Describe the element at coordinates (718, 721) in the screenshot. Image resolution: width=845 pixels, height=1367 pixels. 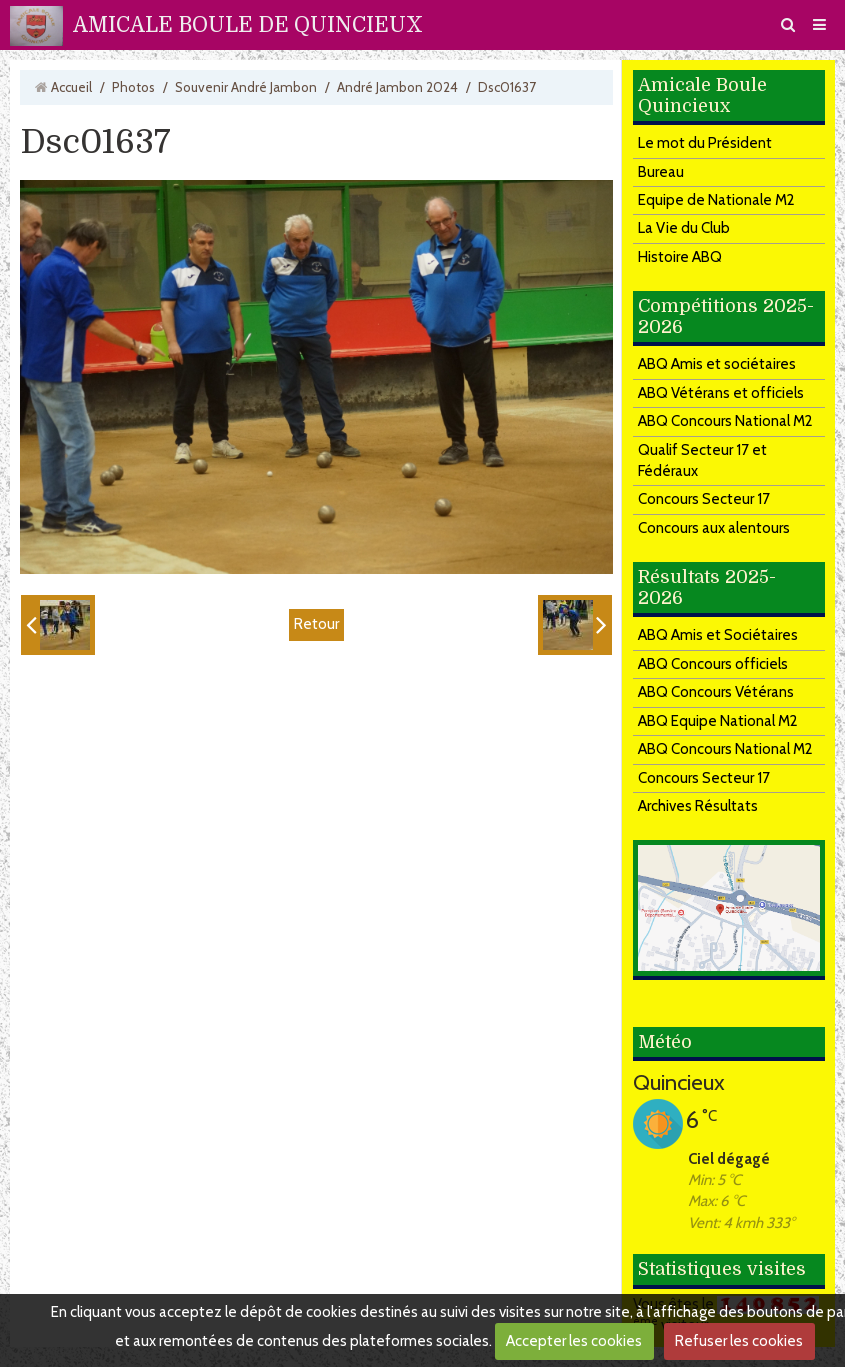
I see `ABQ Equipe National M2` at that location.